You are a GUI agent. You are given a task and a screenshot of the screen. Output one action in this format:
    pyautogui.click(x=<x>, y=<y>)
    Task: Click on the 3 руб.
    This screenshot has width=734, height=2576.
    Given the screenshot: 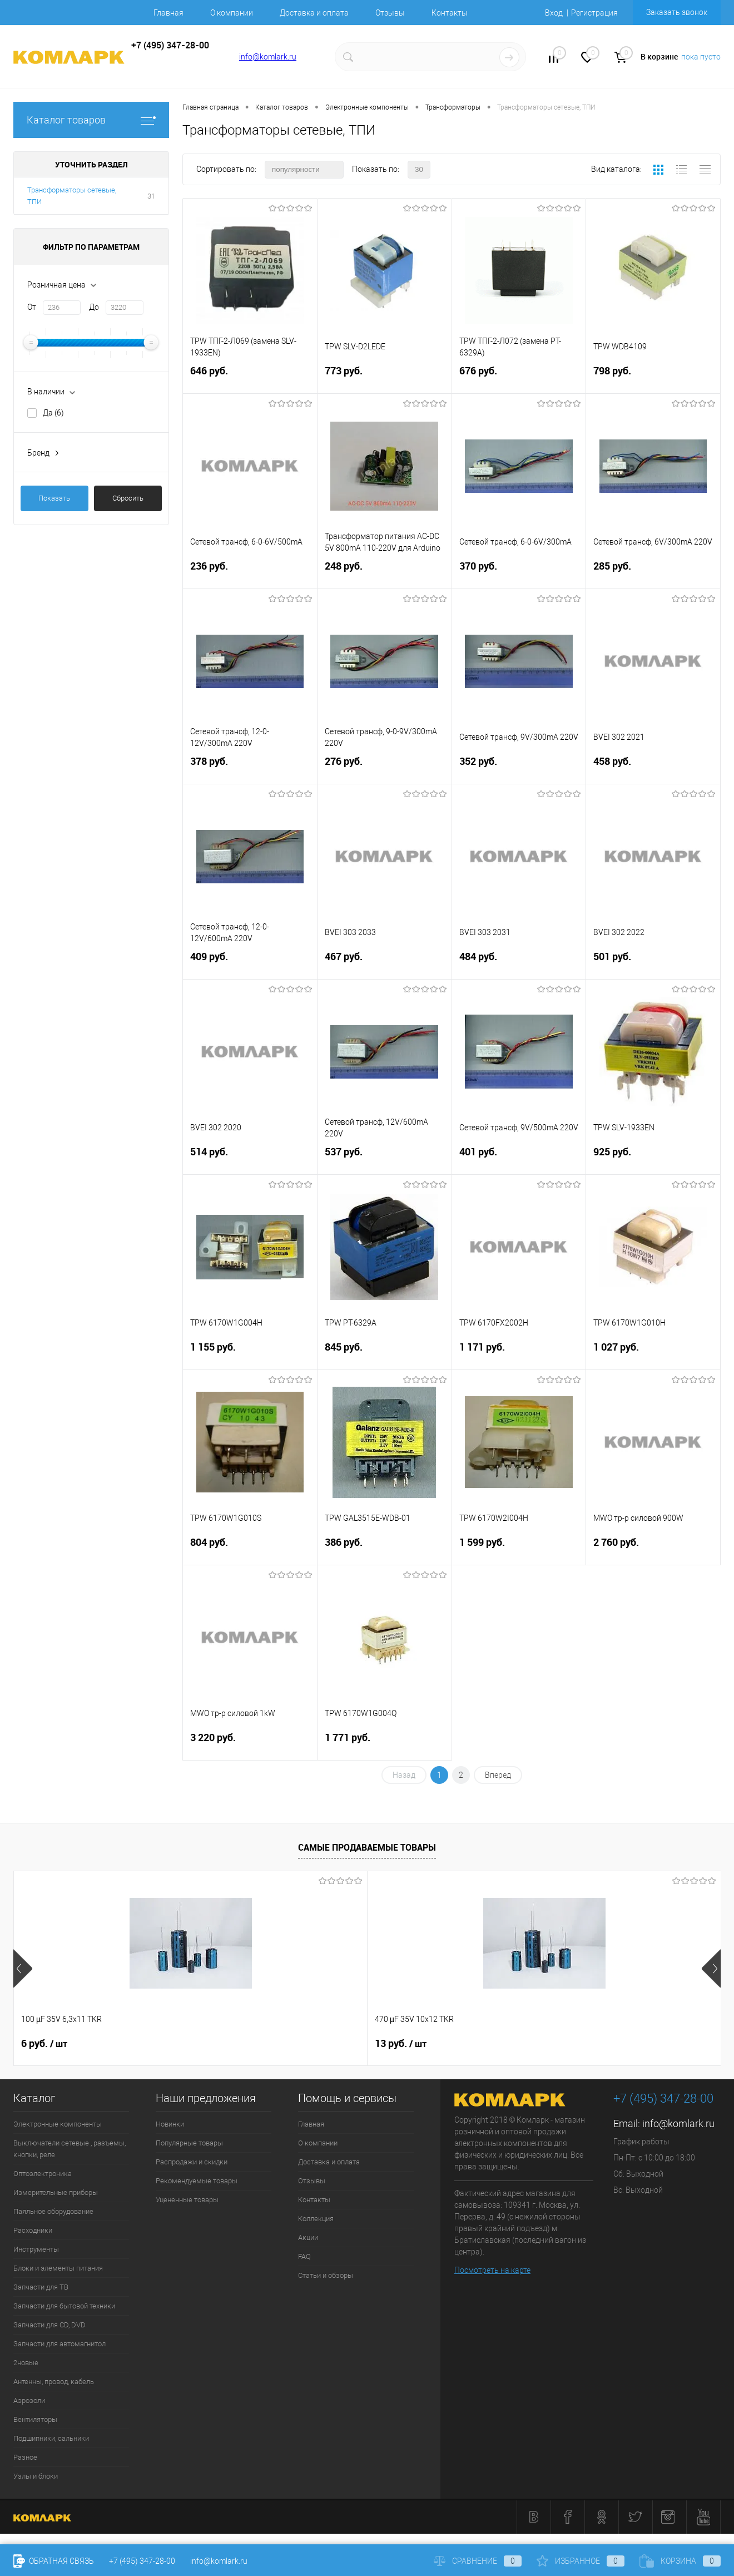 What is the action you would take?
    pyautogui.click(x=575, y=2044)
    